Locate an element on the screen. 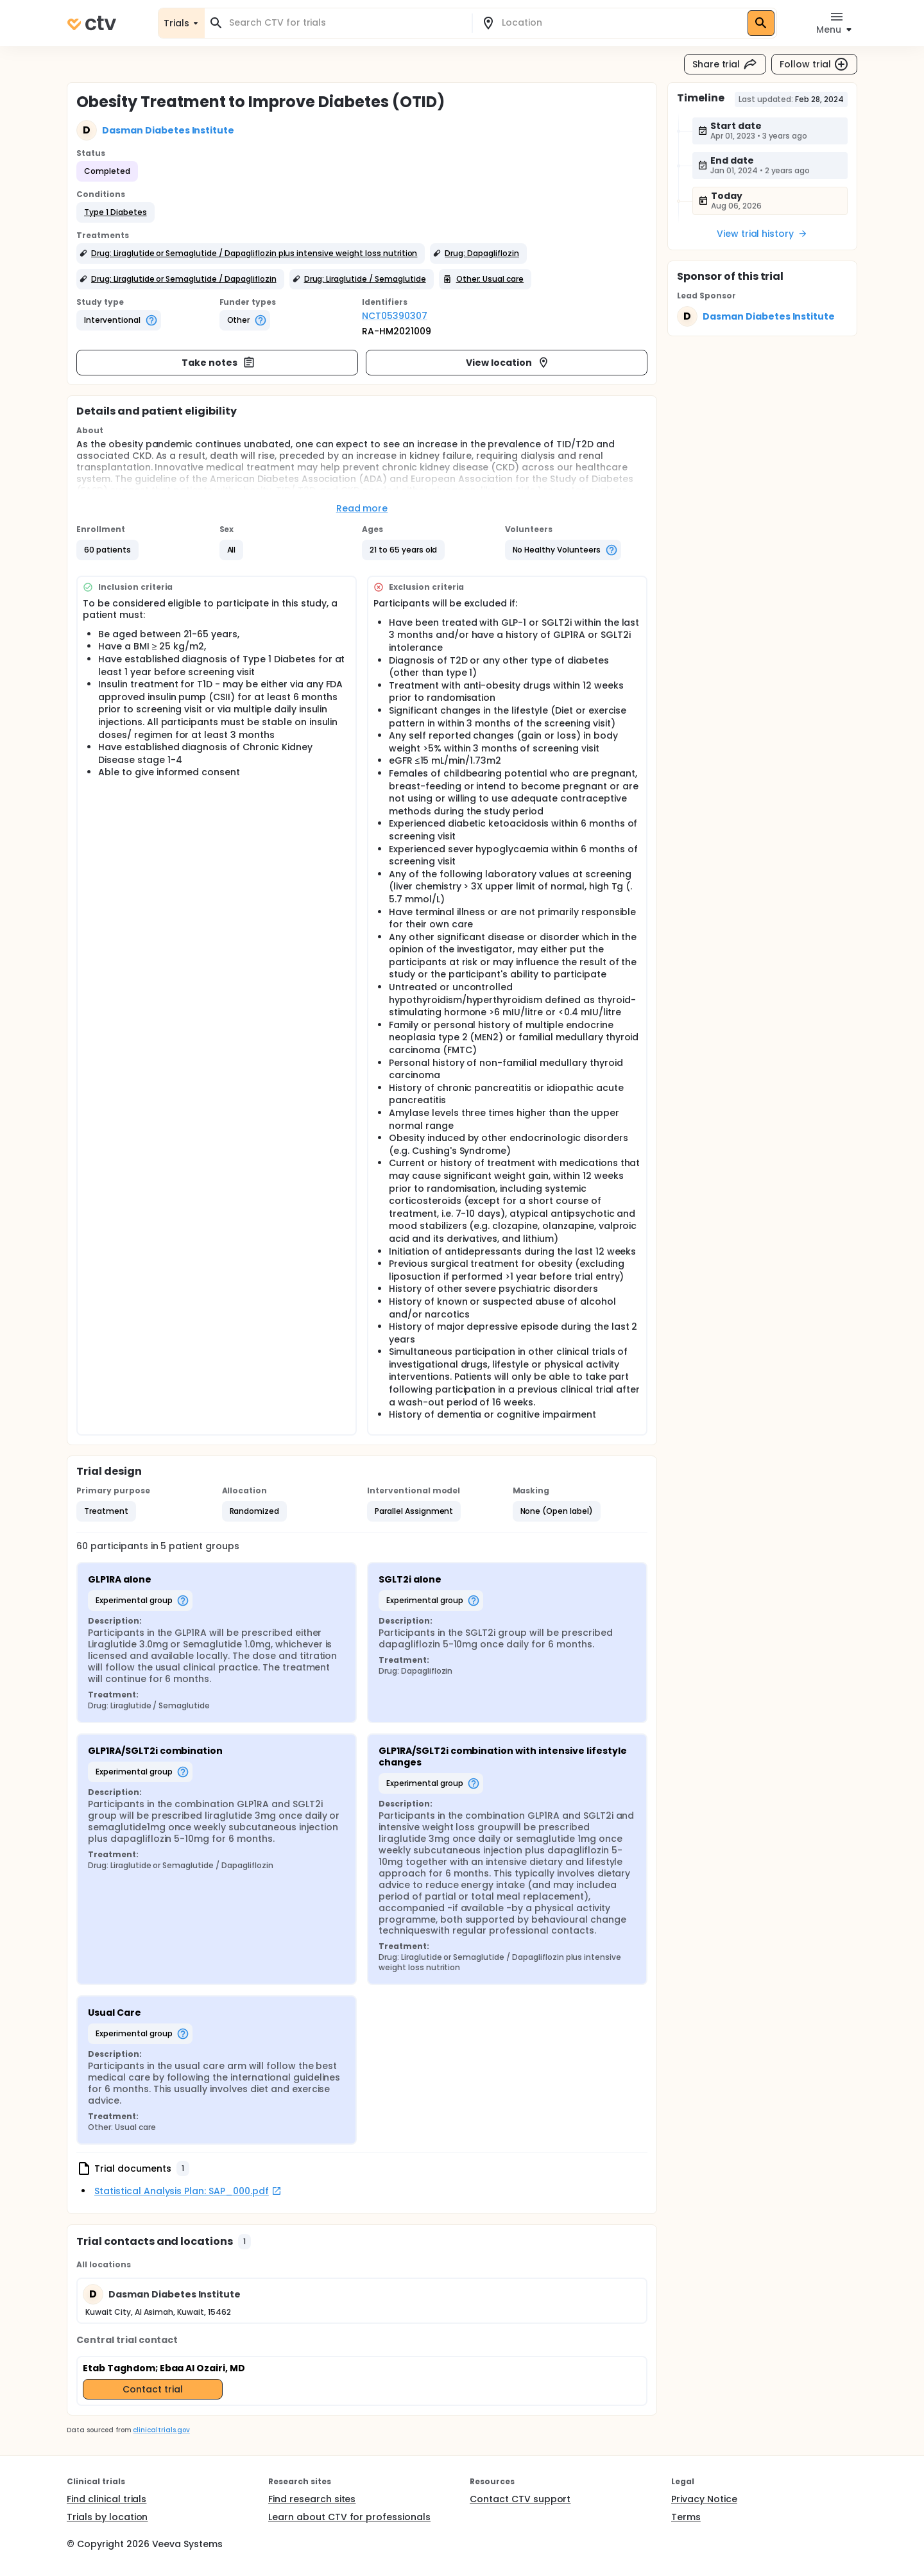 The height and width of the screenshot is (2576, 924). [button] is located at coordinates (115, 212).